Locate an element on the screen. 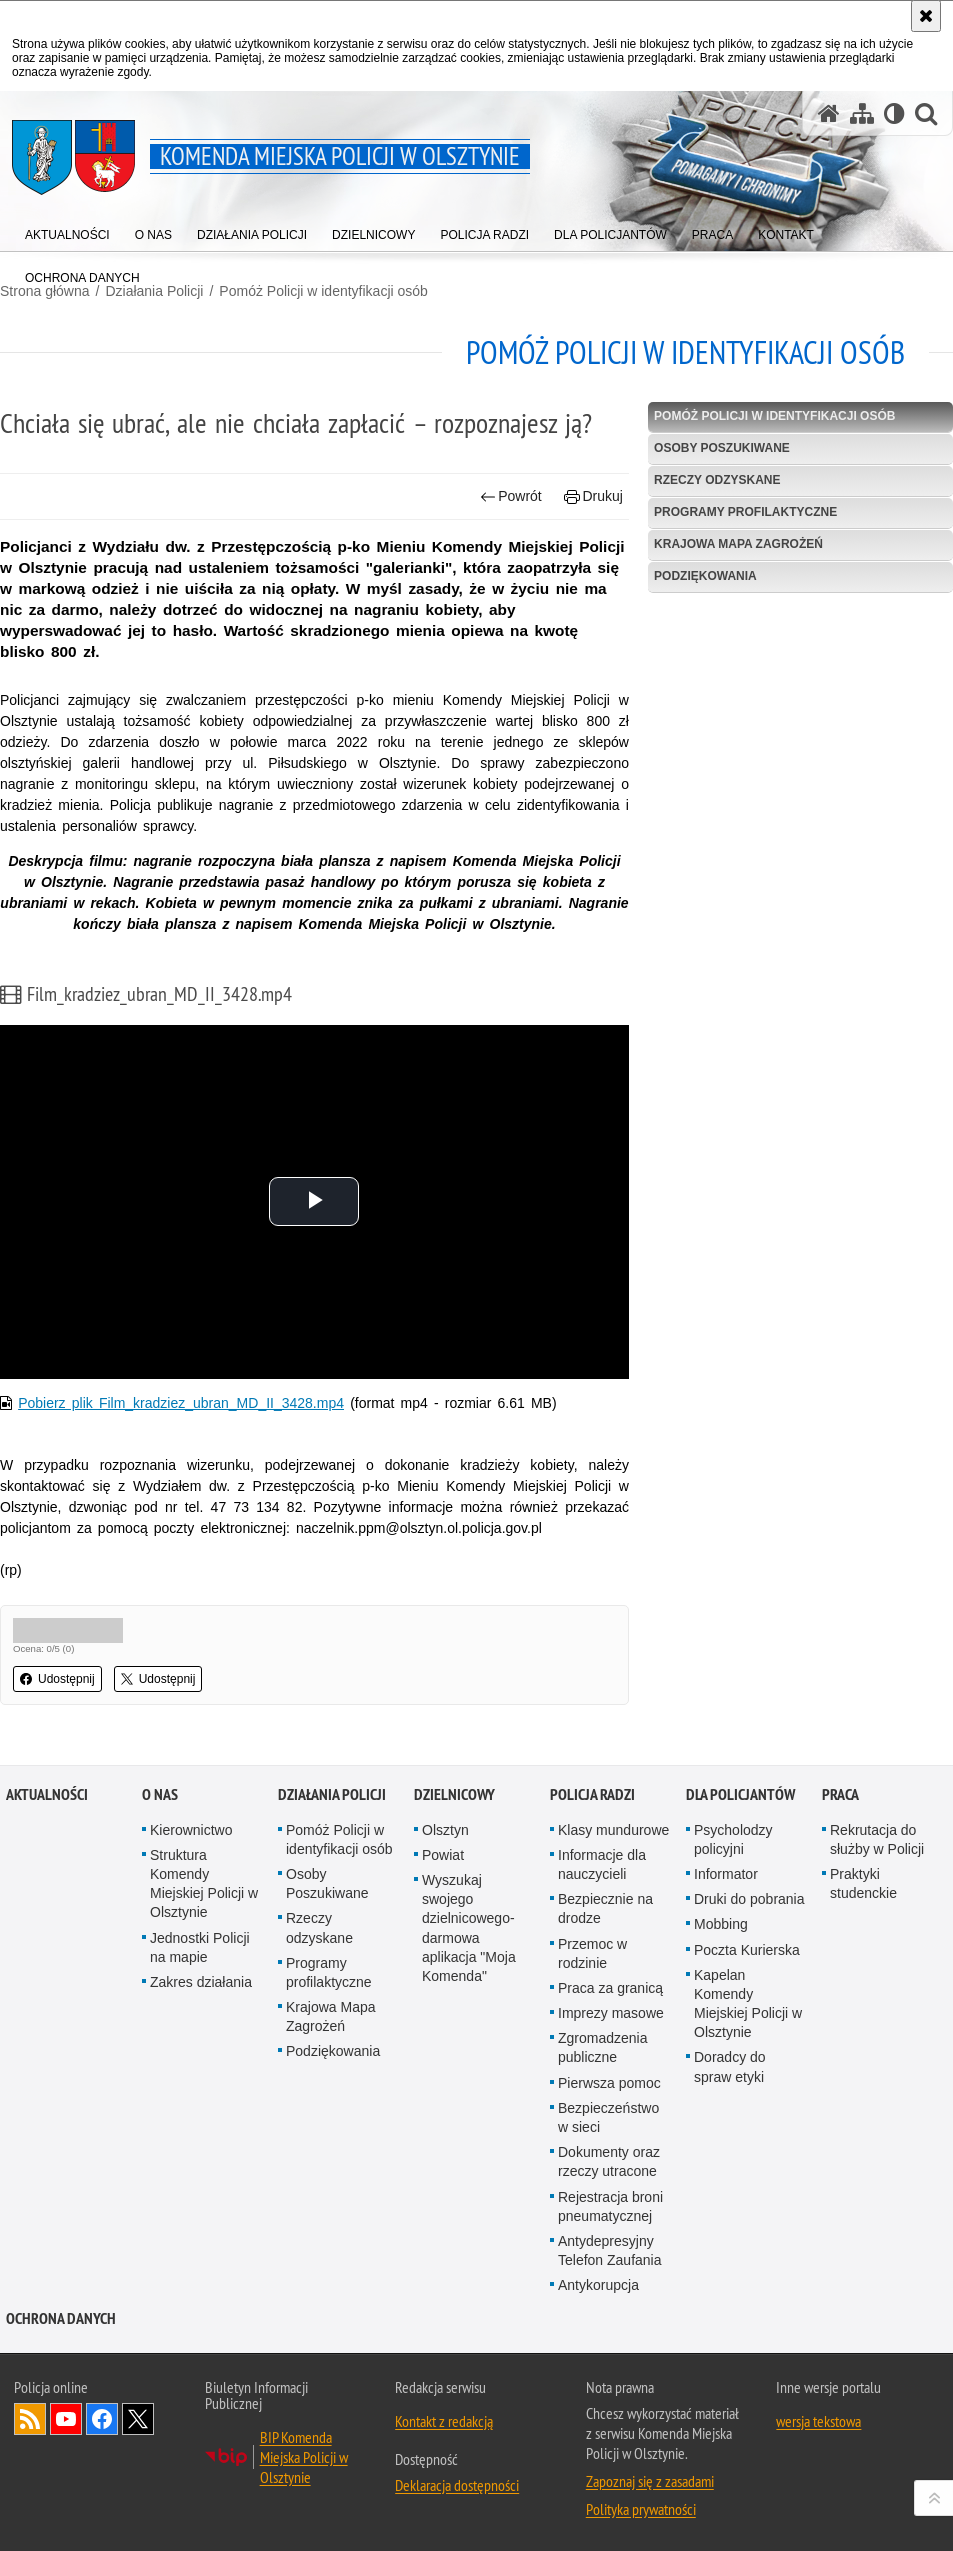 Image resolution: width=953 pixels, height=2551 pixels. Powiat is located at coordinates (443, 1855).